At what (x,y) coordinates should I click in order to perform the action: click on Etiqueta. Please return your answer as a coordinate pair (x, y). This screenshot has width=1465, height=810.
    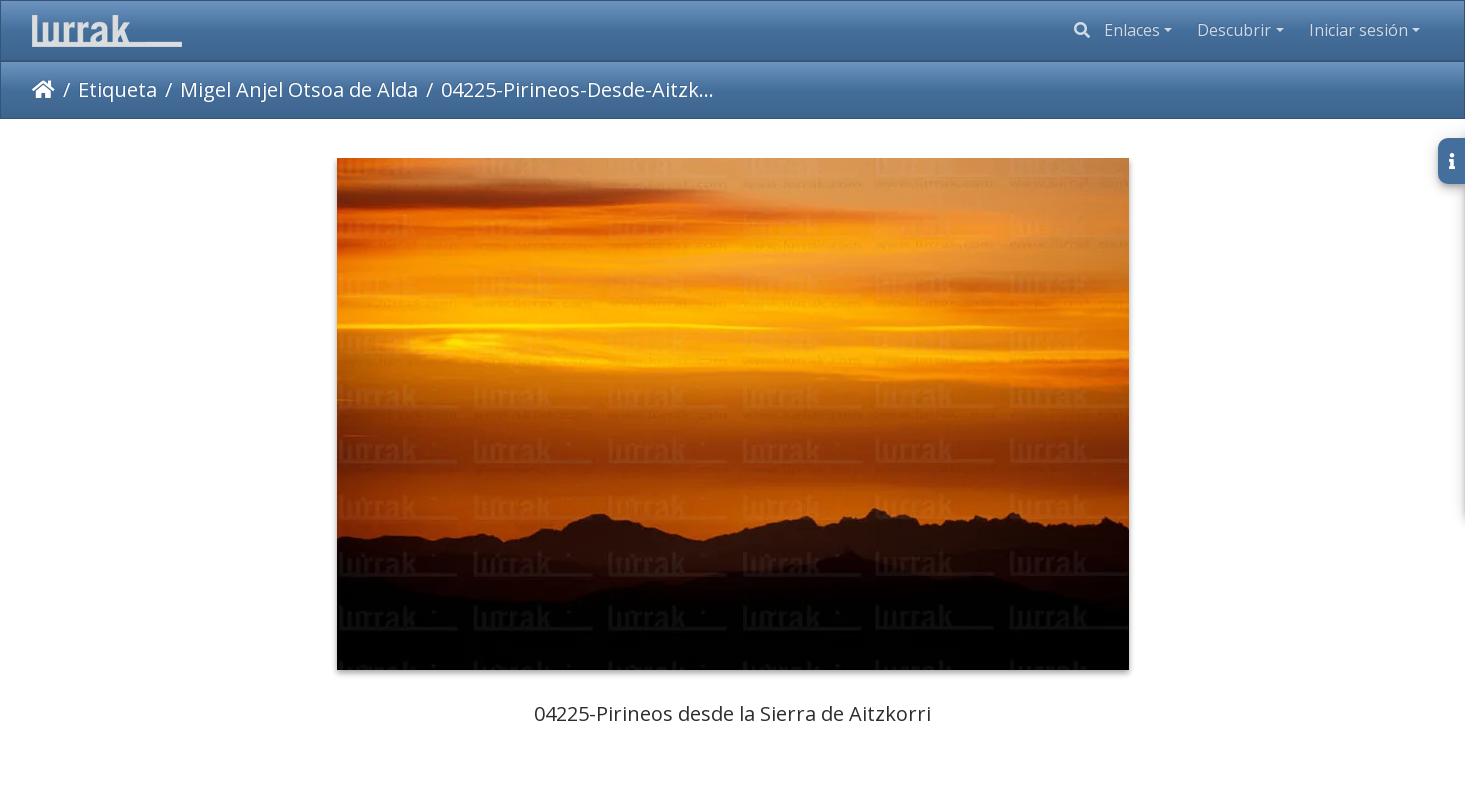
    Looking at the image, I should click on (117, 89).